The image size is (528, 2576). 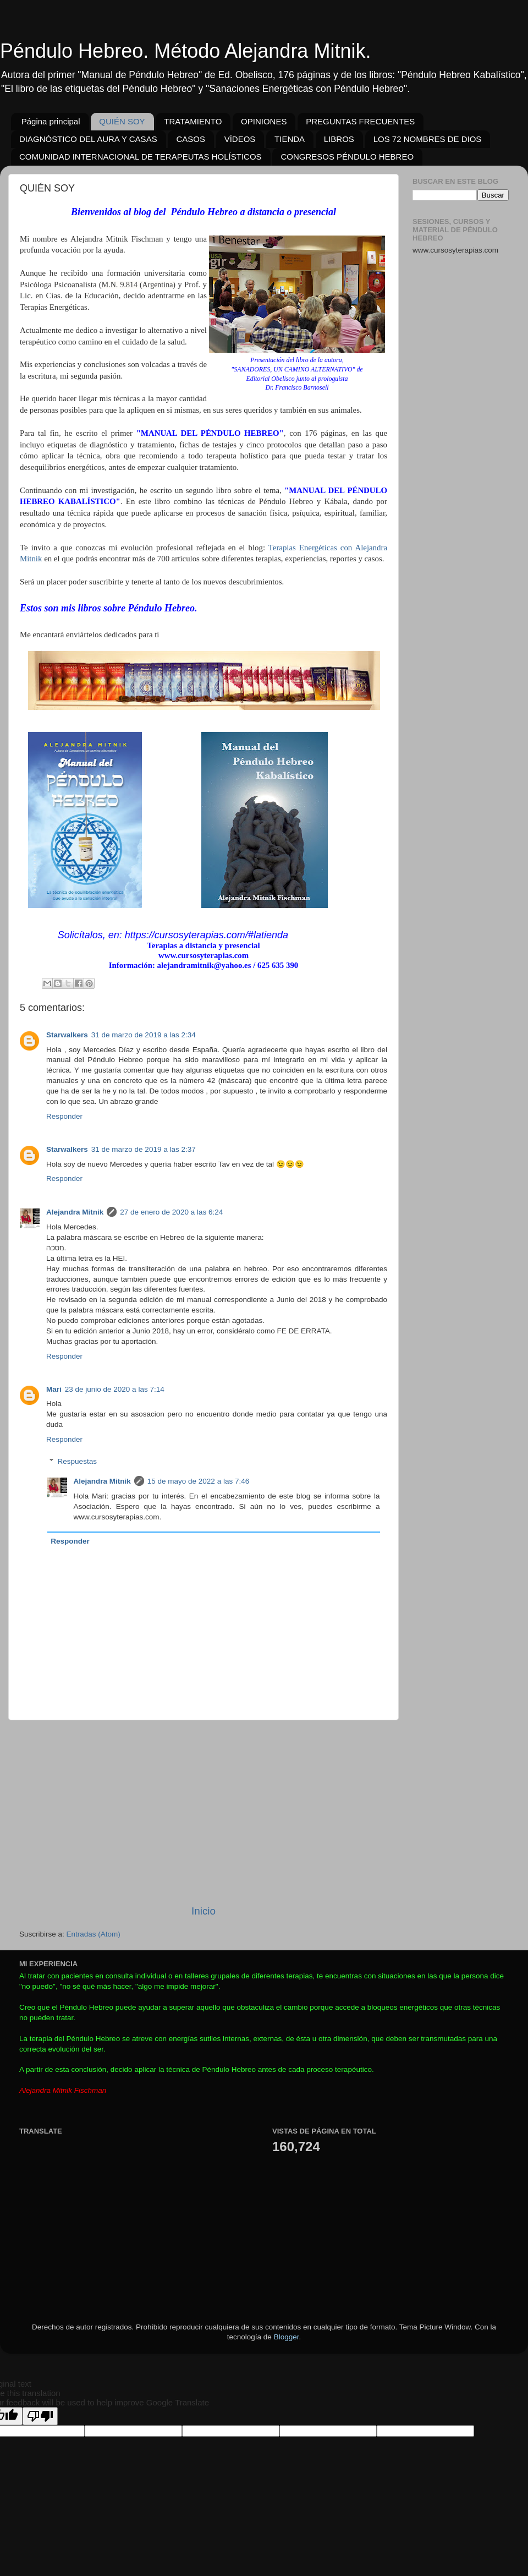 I want to click on 27 de enero de 2020 a las 6:24, so click(x=171, y=1212).